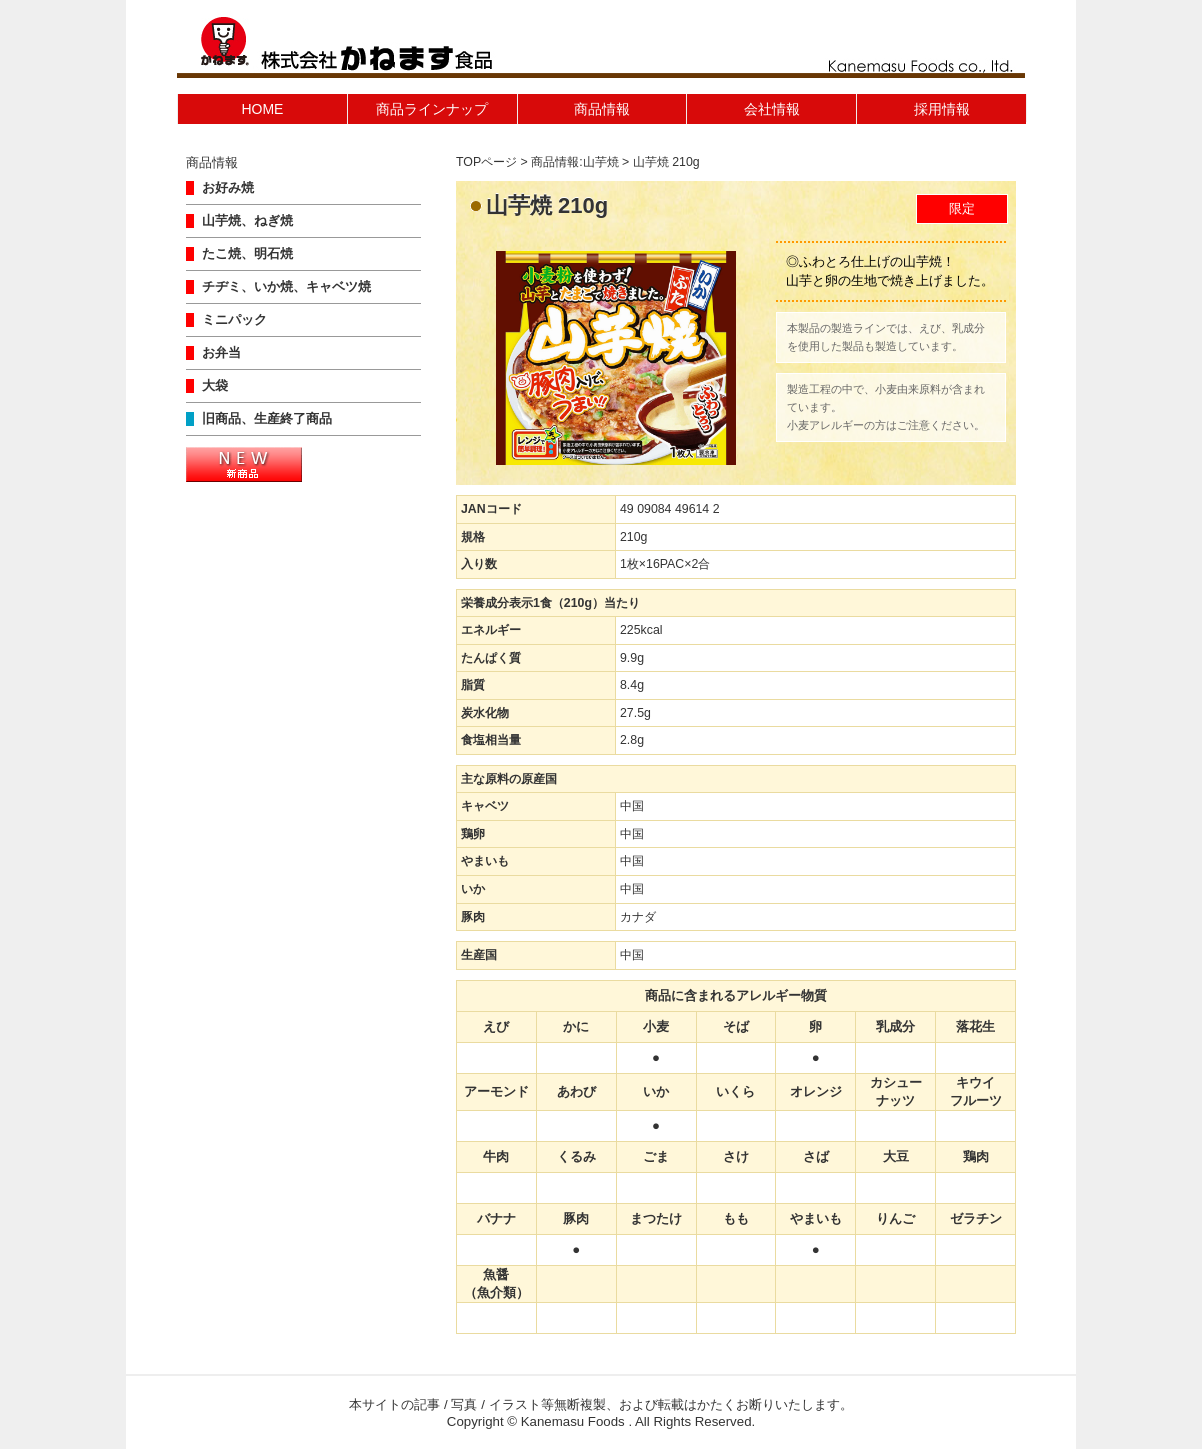 Image resolution: width=1202 pixels, height=1449 pixels. What do you see at coordinates (234, 320) in the screenshot?
I see `ミニパック` at bounding box center [234, 320].